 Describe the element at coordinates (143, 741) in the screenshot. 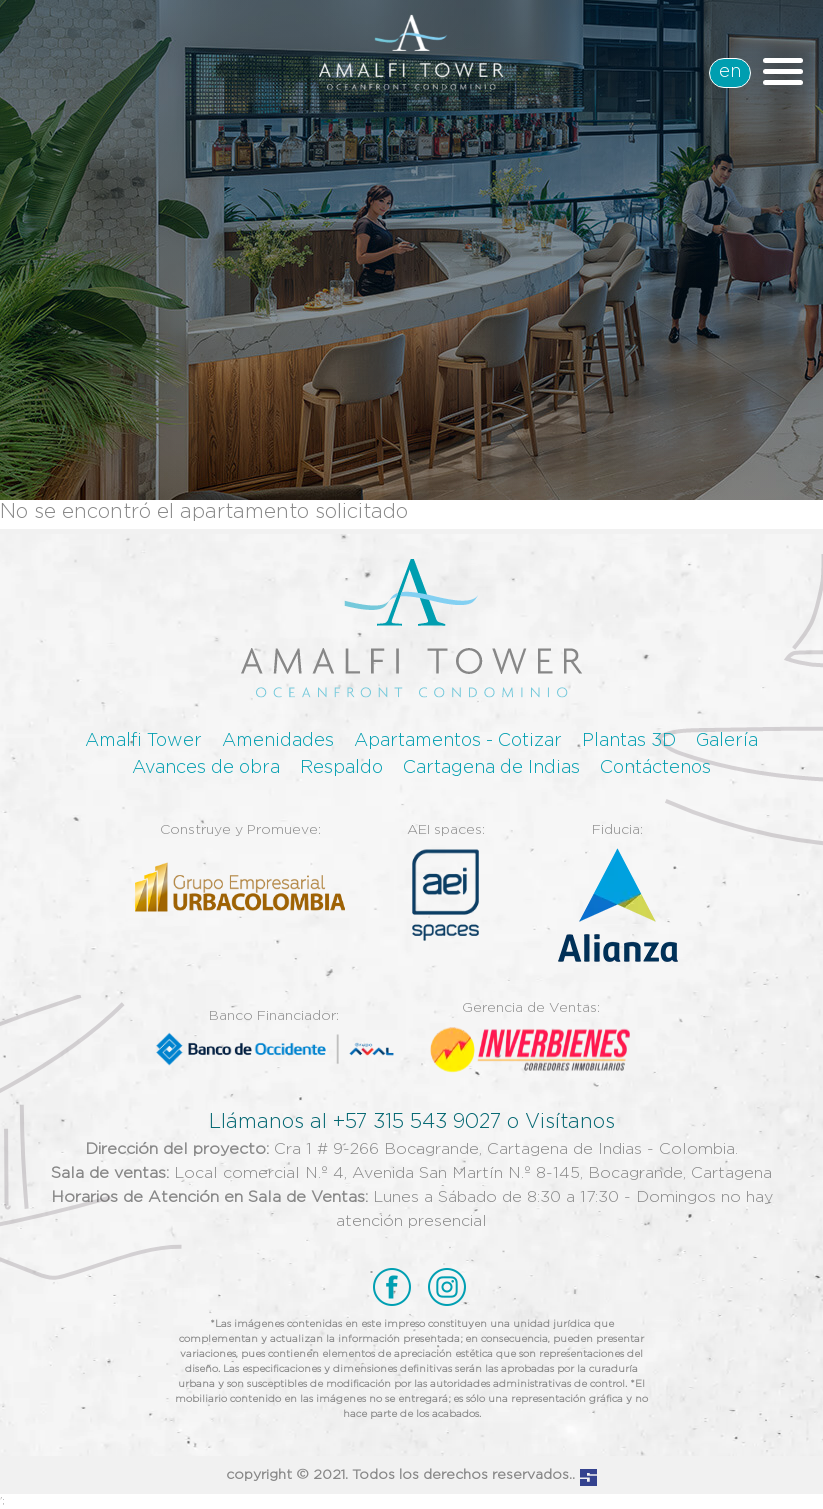

I see `Amalfi Tower` at that location.